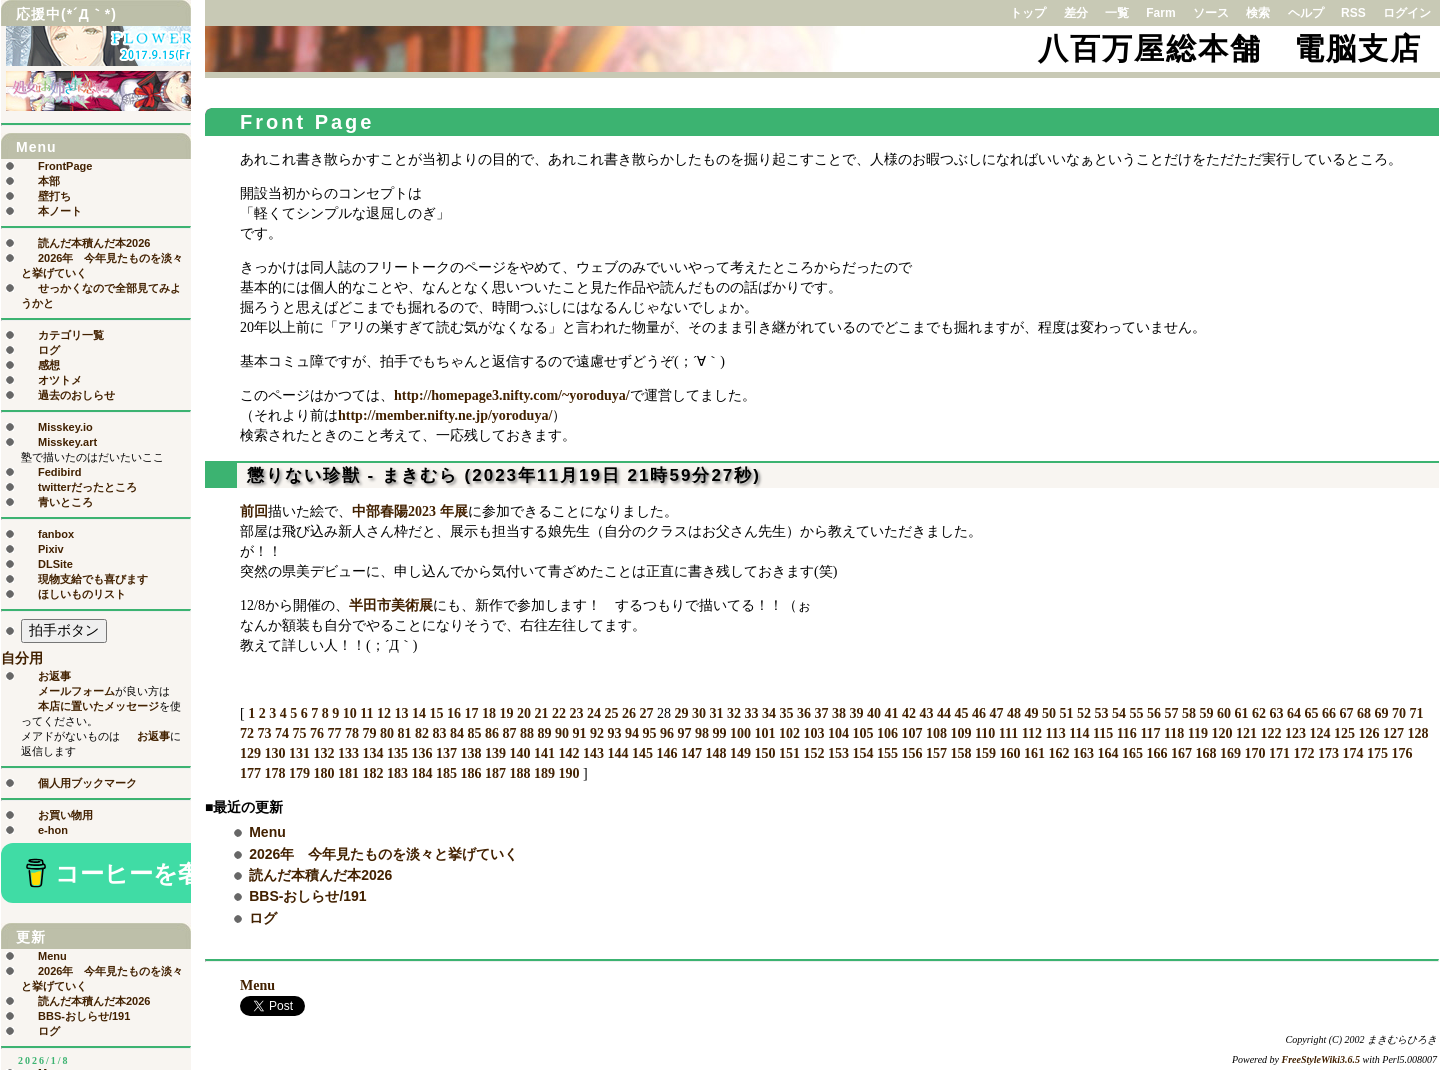 This screenshot has width=1440, height=1070. Describe the element at coordinates (650, 733) in the screenshot. I see `95` at that location.